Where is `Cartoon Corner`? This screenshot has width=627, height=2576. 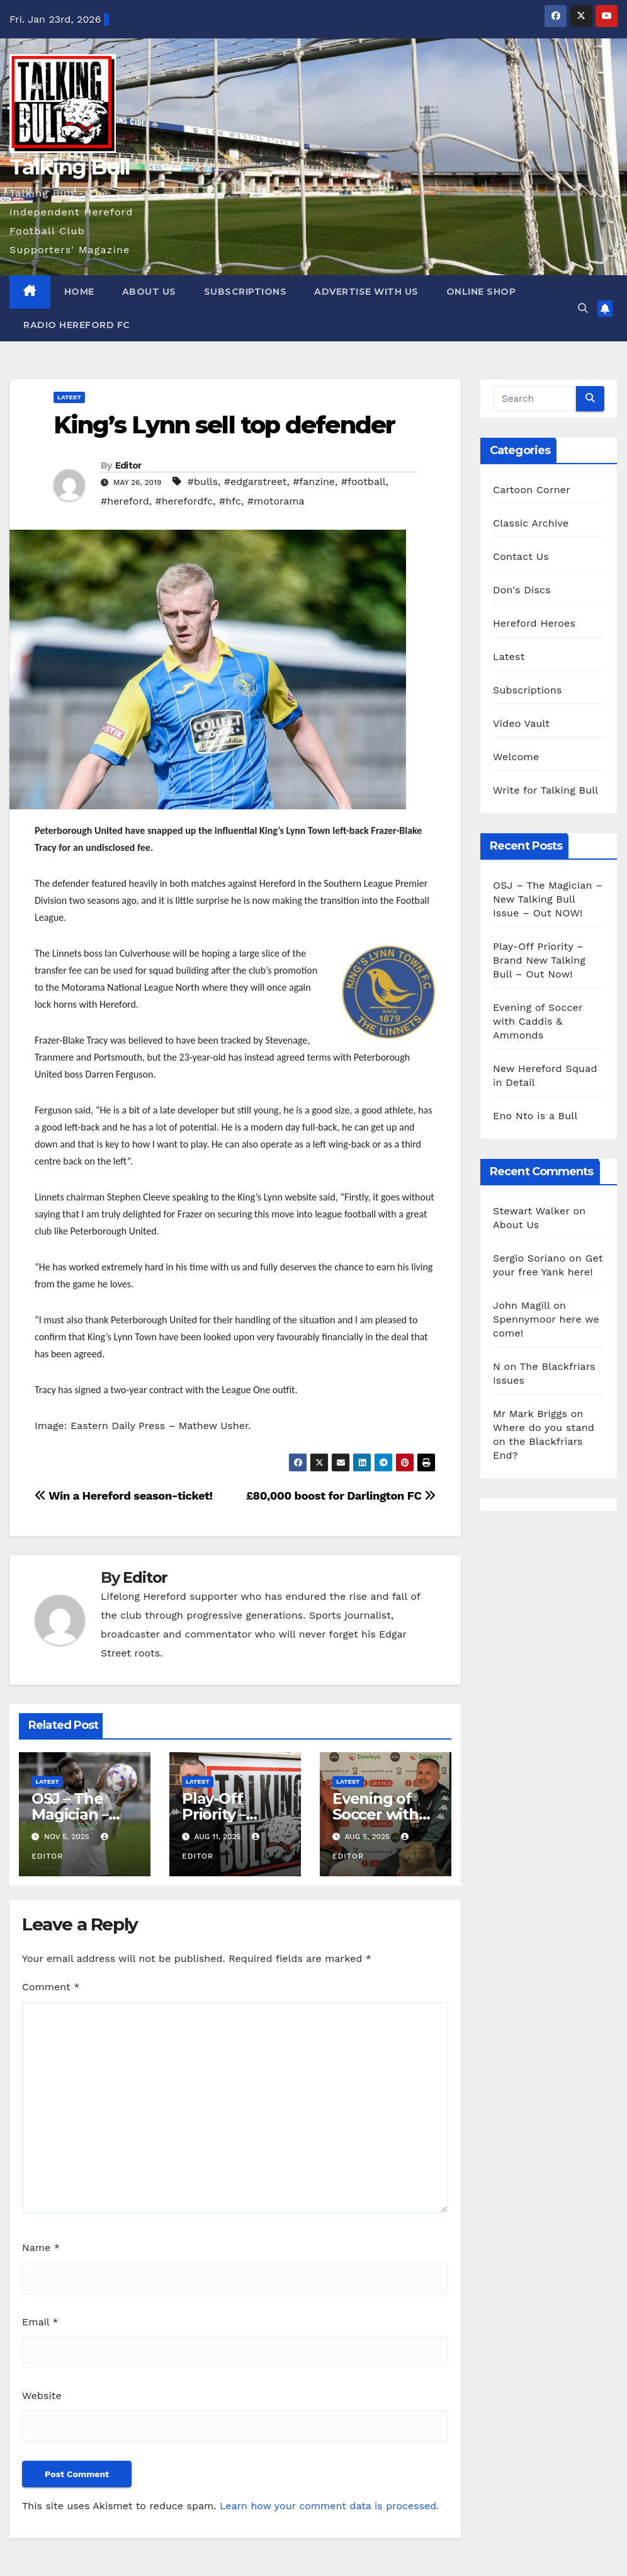 Cartoon Corner is located at coordinates (531, 490).